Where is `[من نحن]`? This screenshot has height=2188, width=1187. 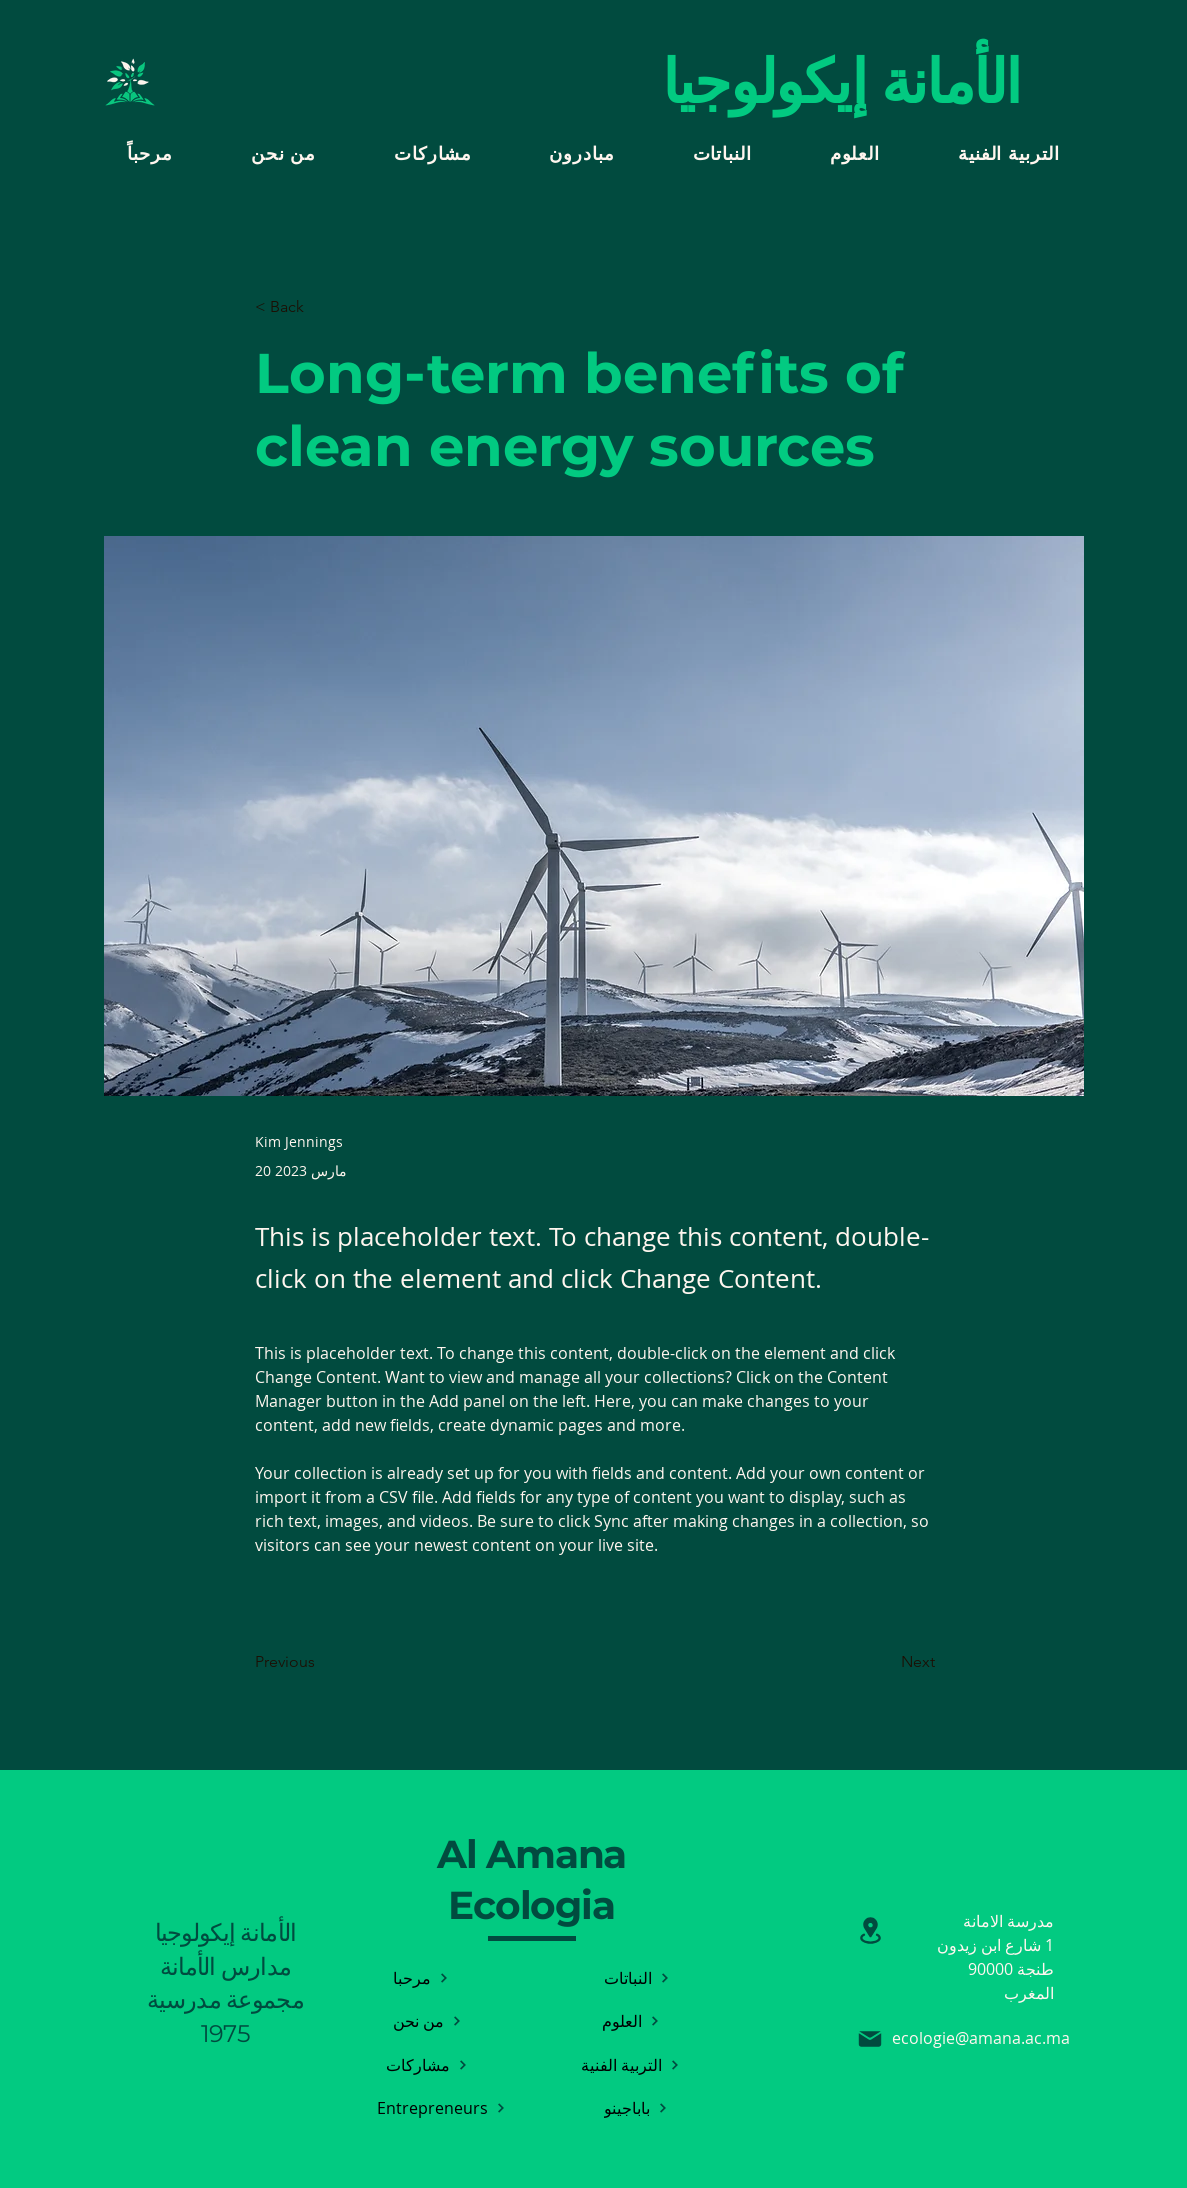
[من نحن] is located at coordinates (427, 2020).